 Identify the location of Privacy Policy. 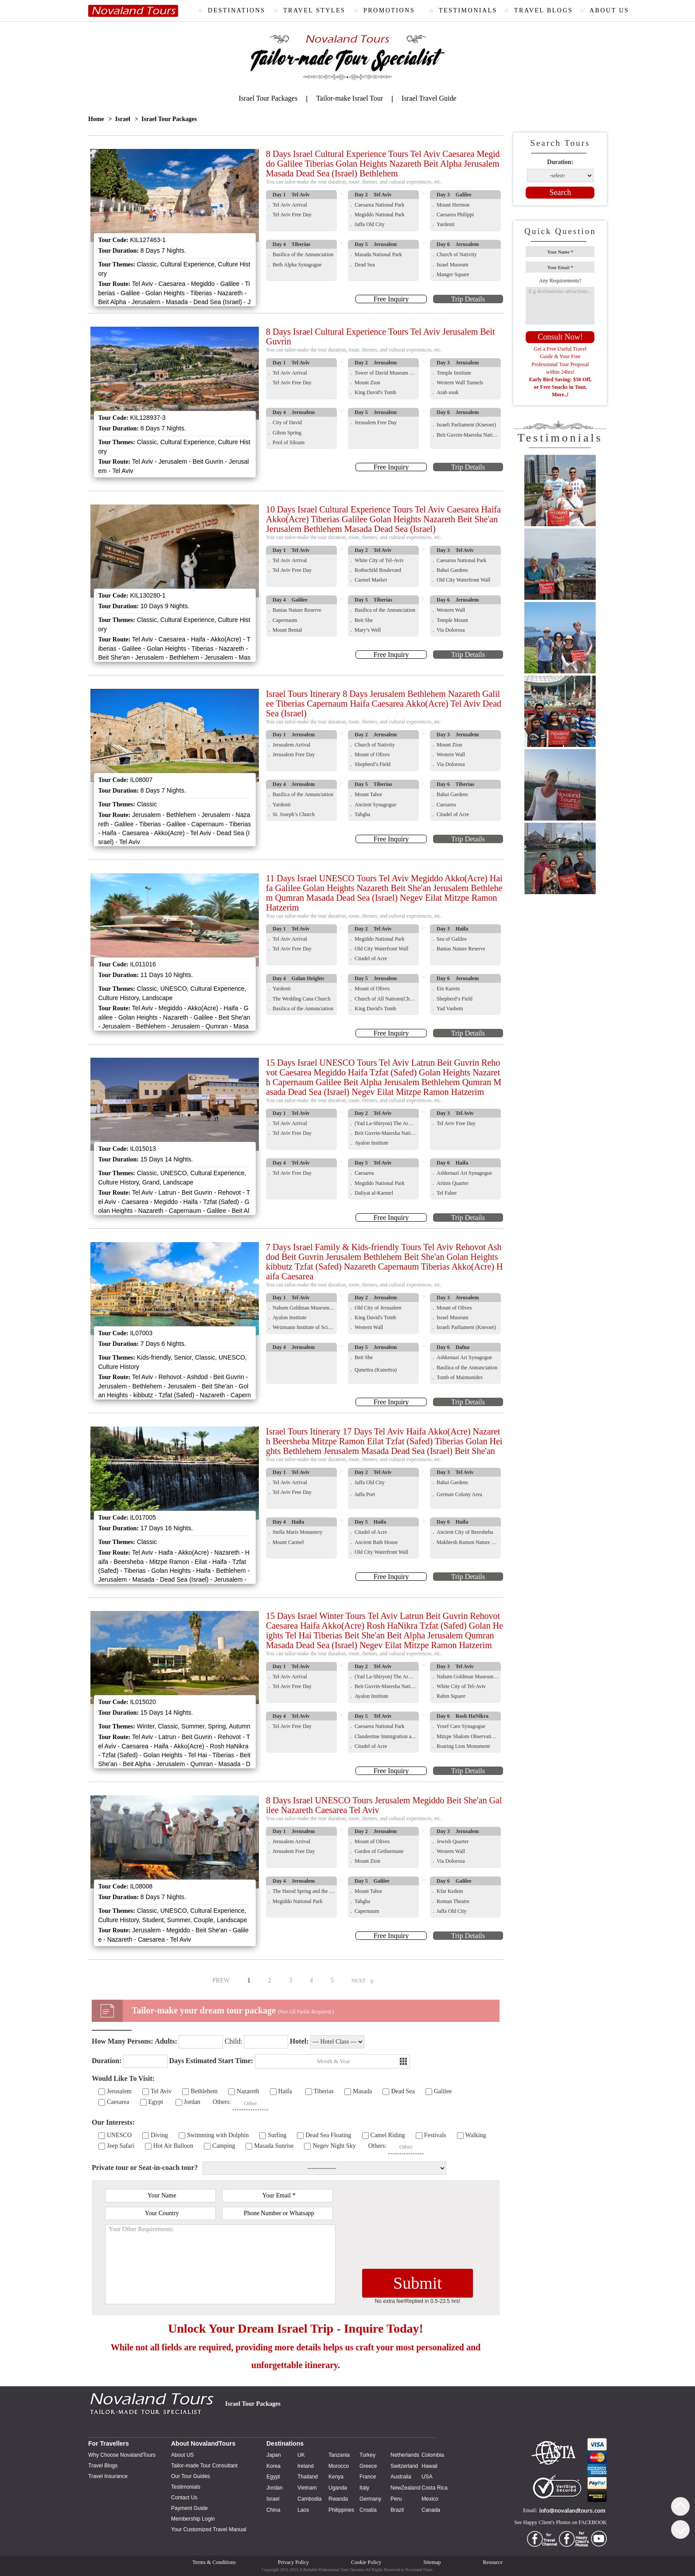
(293, 2562).